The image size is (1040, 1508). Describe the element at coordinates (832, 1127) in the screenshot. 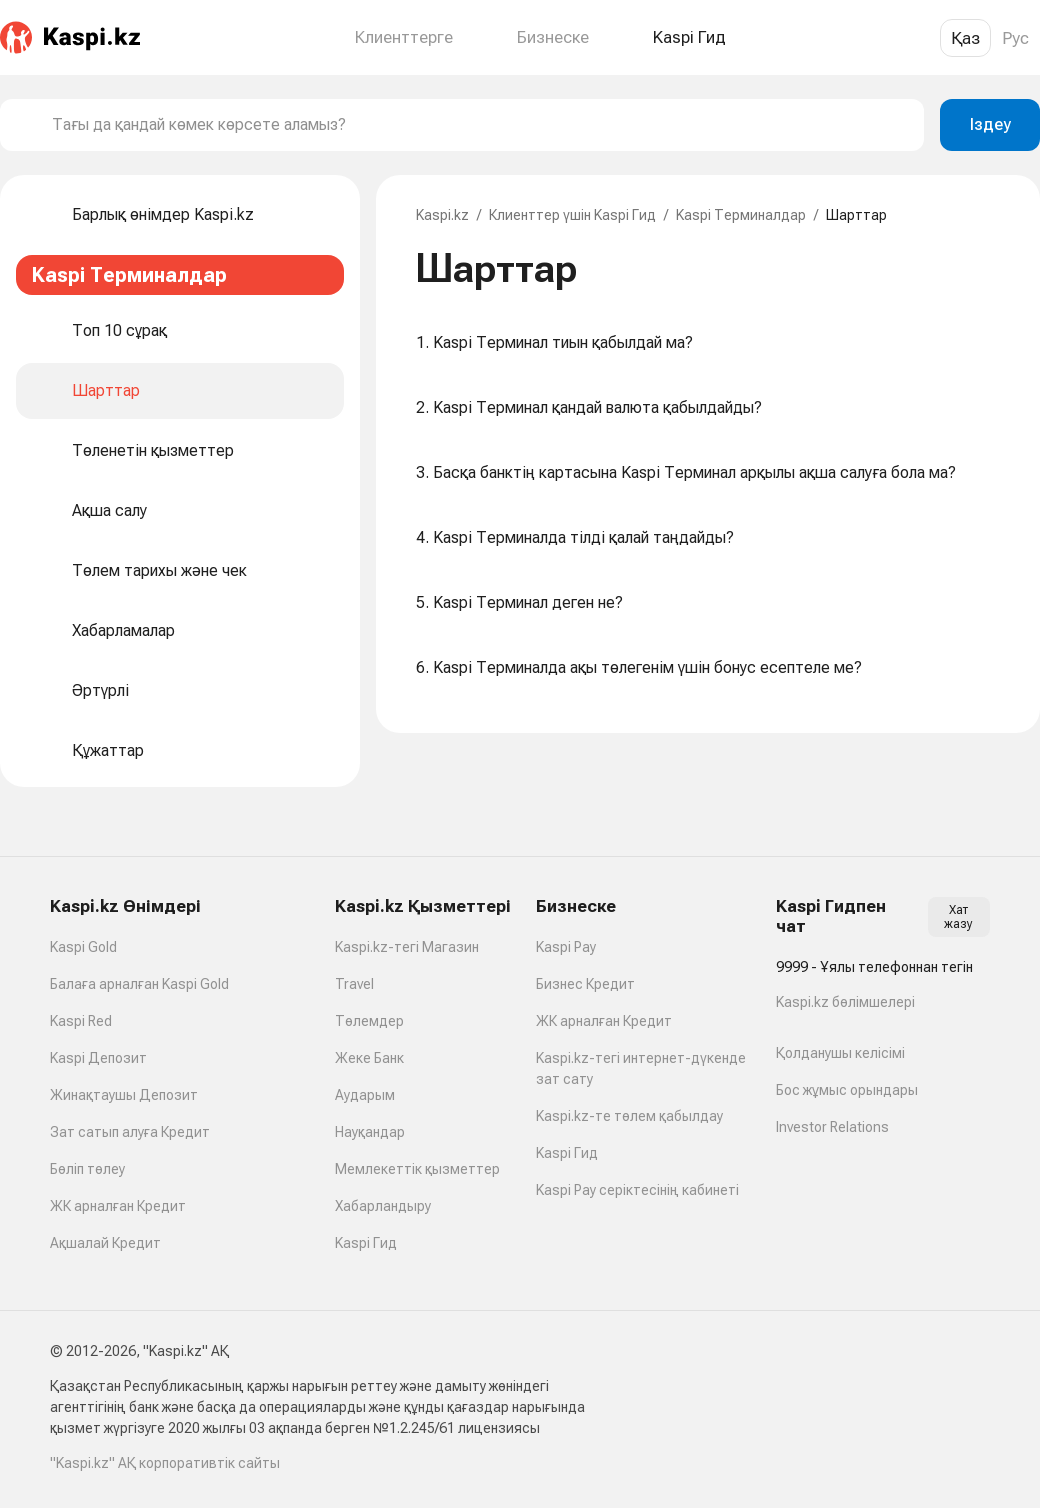

I see `Investor Relations` at that location.